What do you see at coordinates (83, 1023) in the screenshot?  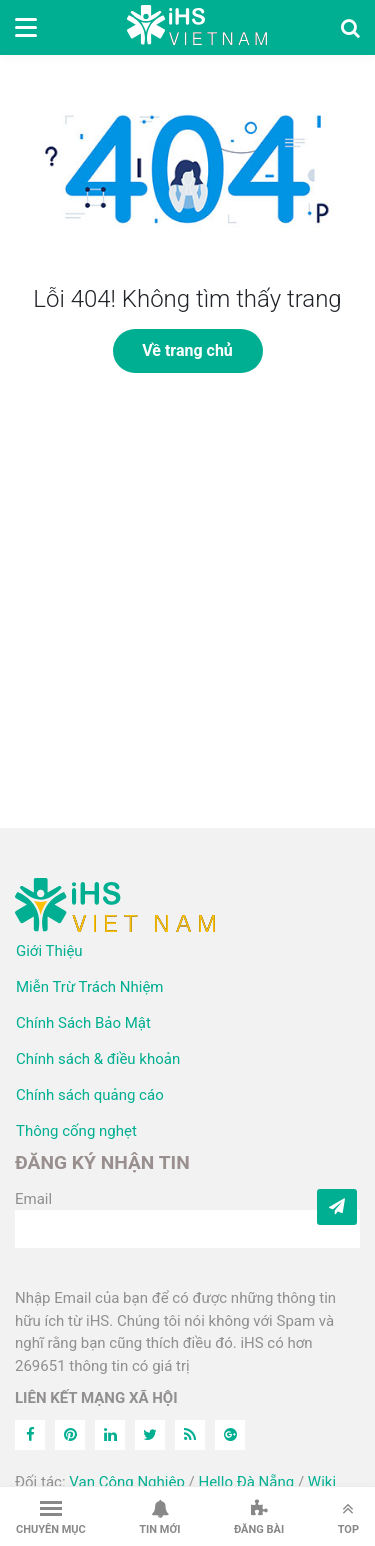 I see `Chính Sách Bảo Mật` at bounding box center [83, 1023].